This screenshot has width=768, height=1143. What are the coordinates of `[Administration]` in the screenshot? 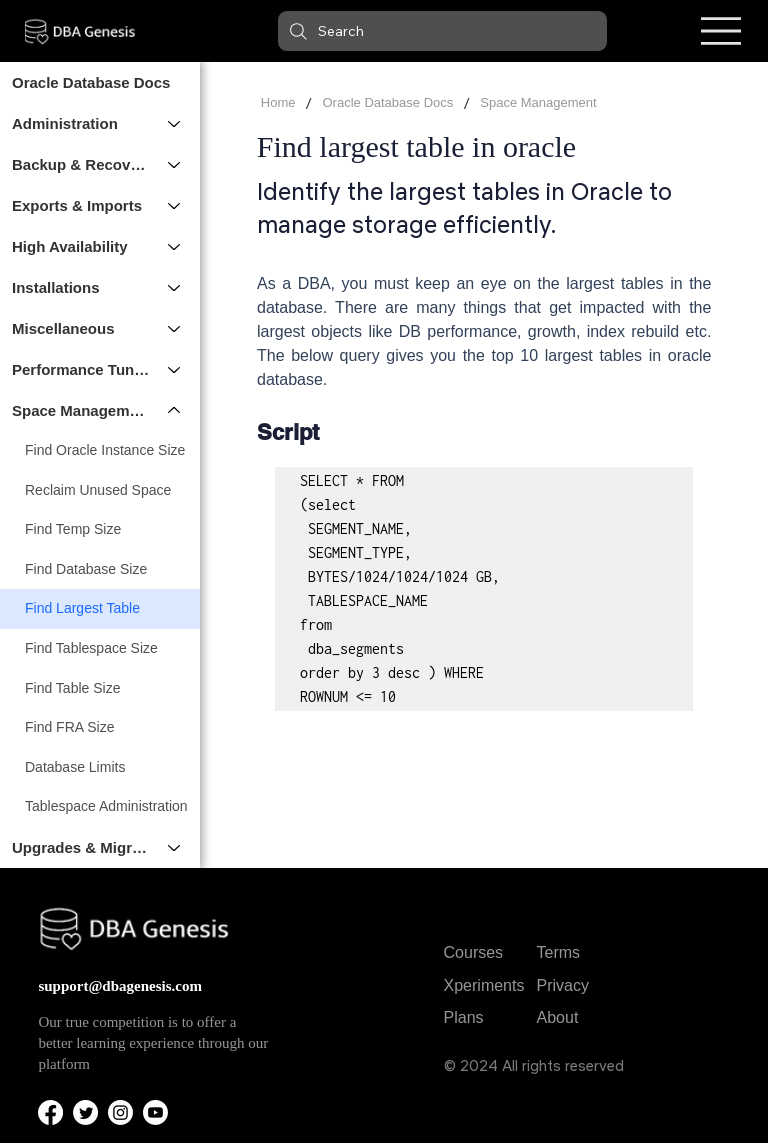 It's located at (175, 123).